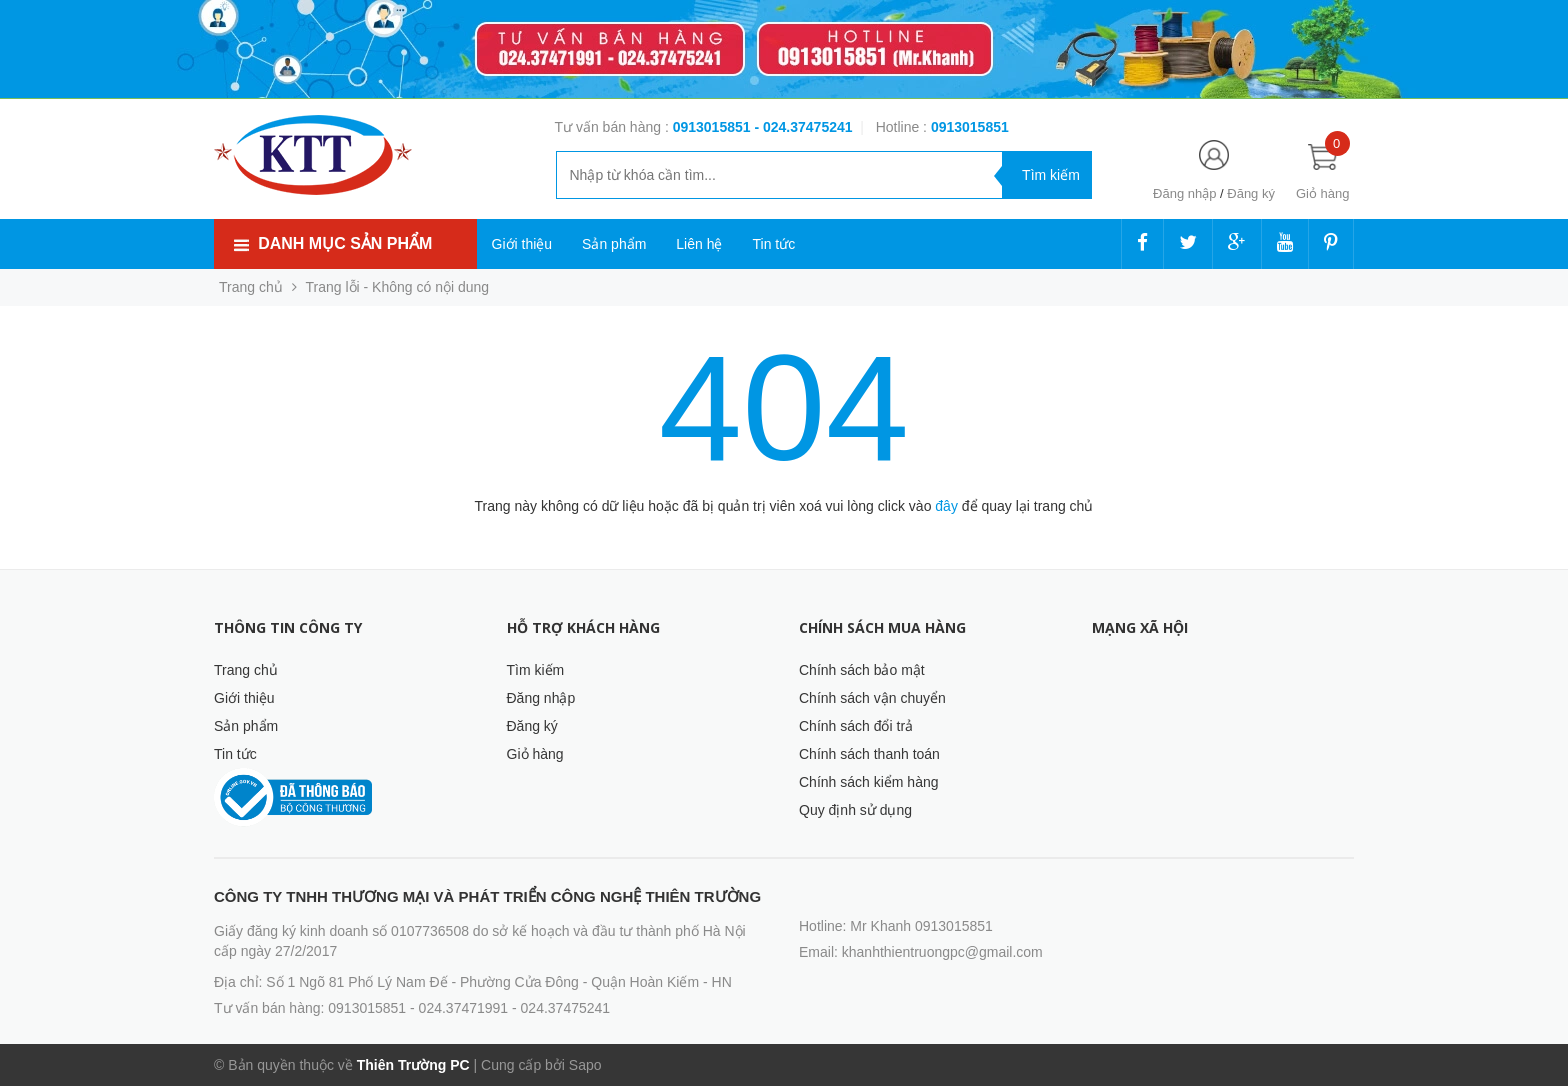 The height and width of the screenshot is (1086, 1568). Describe the element at coordinates (1251, 193) in the screenshot. I see `Đăng ký` at that location.